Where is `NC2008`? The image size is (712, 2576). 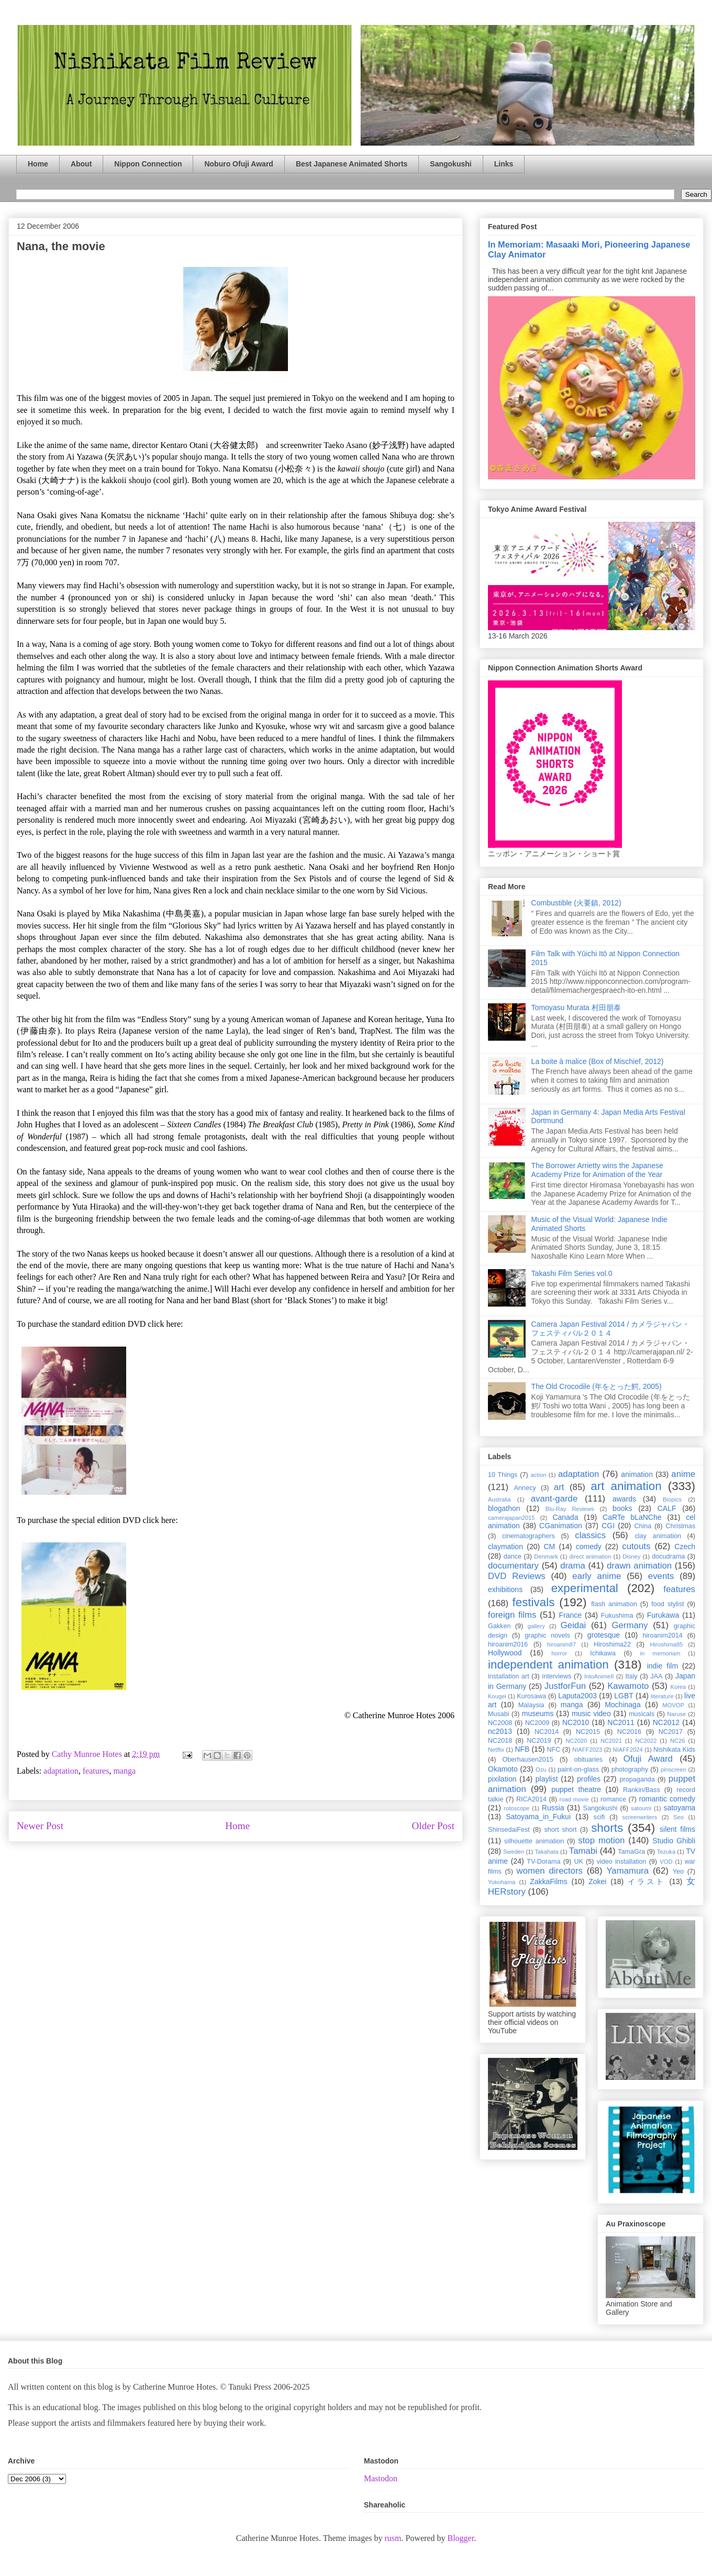
NC2008 is located at coordinates (500, 1723).